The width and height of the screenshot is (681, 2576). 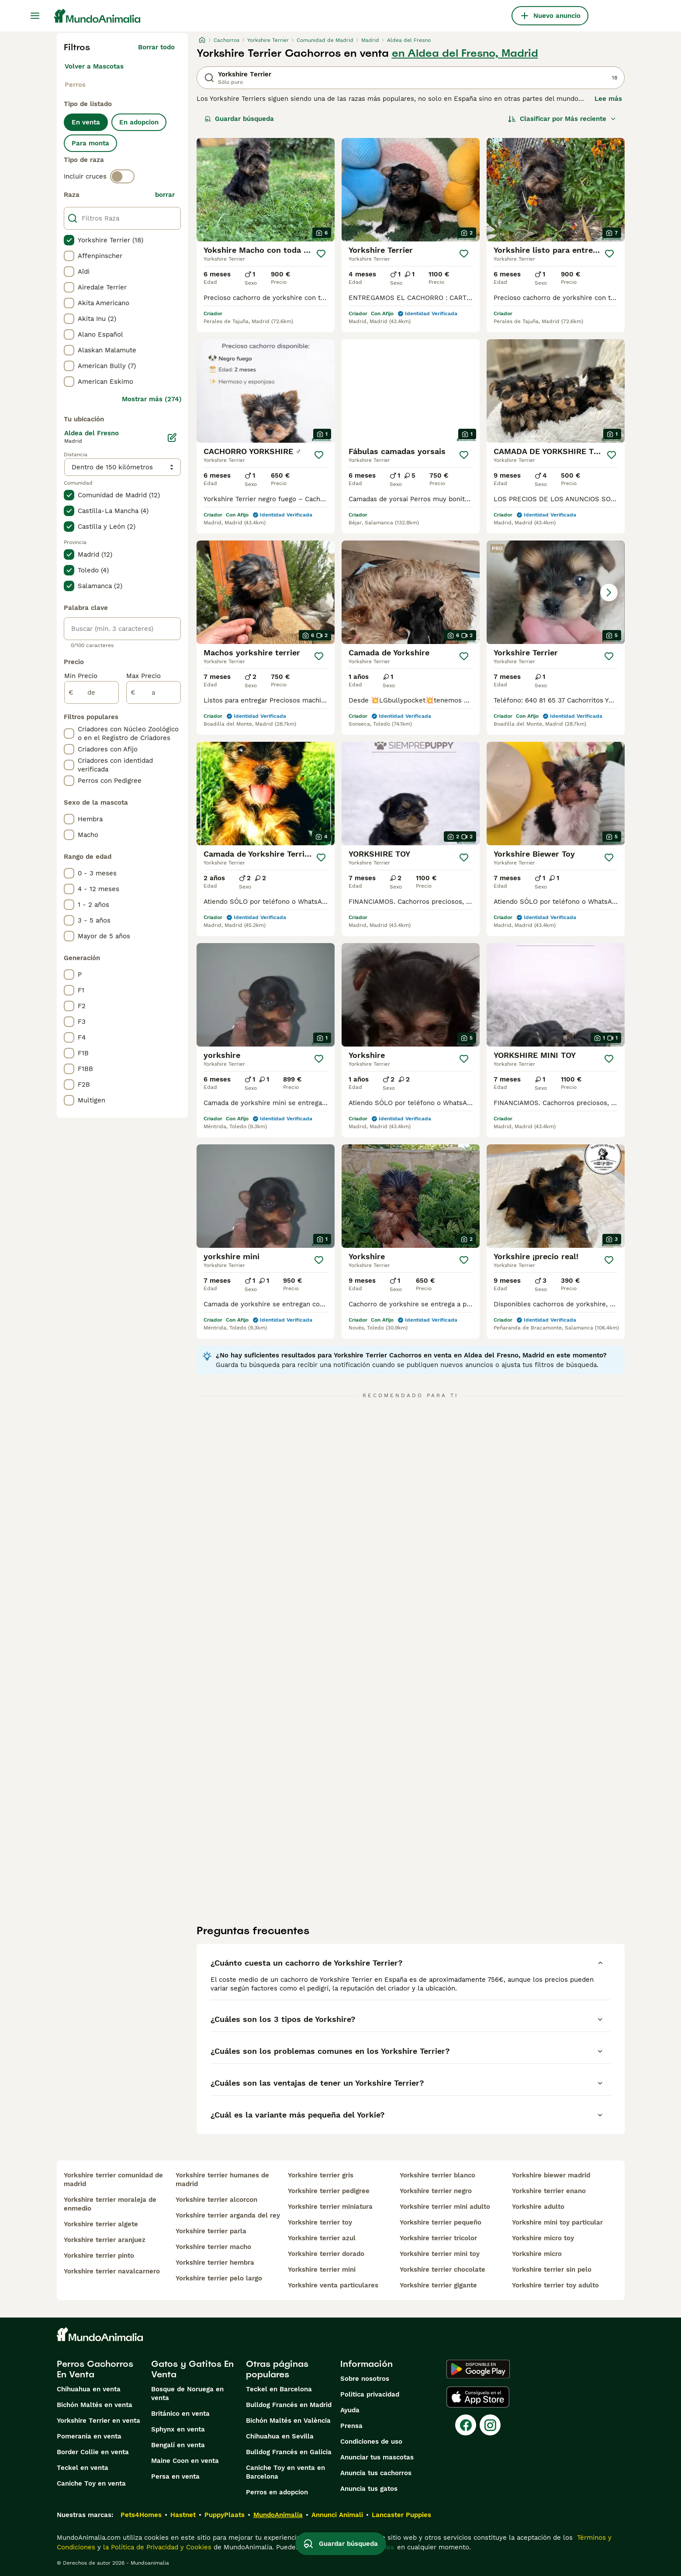 I want to click on Anuncia tus cachorros, so click(x=375, y=2473).